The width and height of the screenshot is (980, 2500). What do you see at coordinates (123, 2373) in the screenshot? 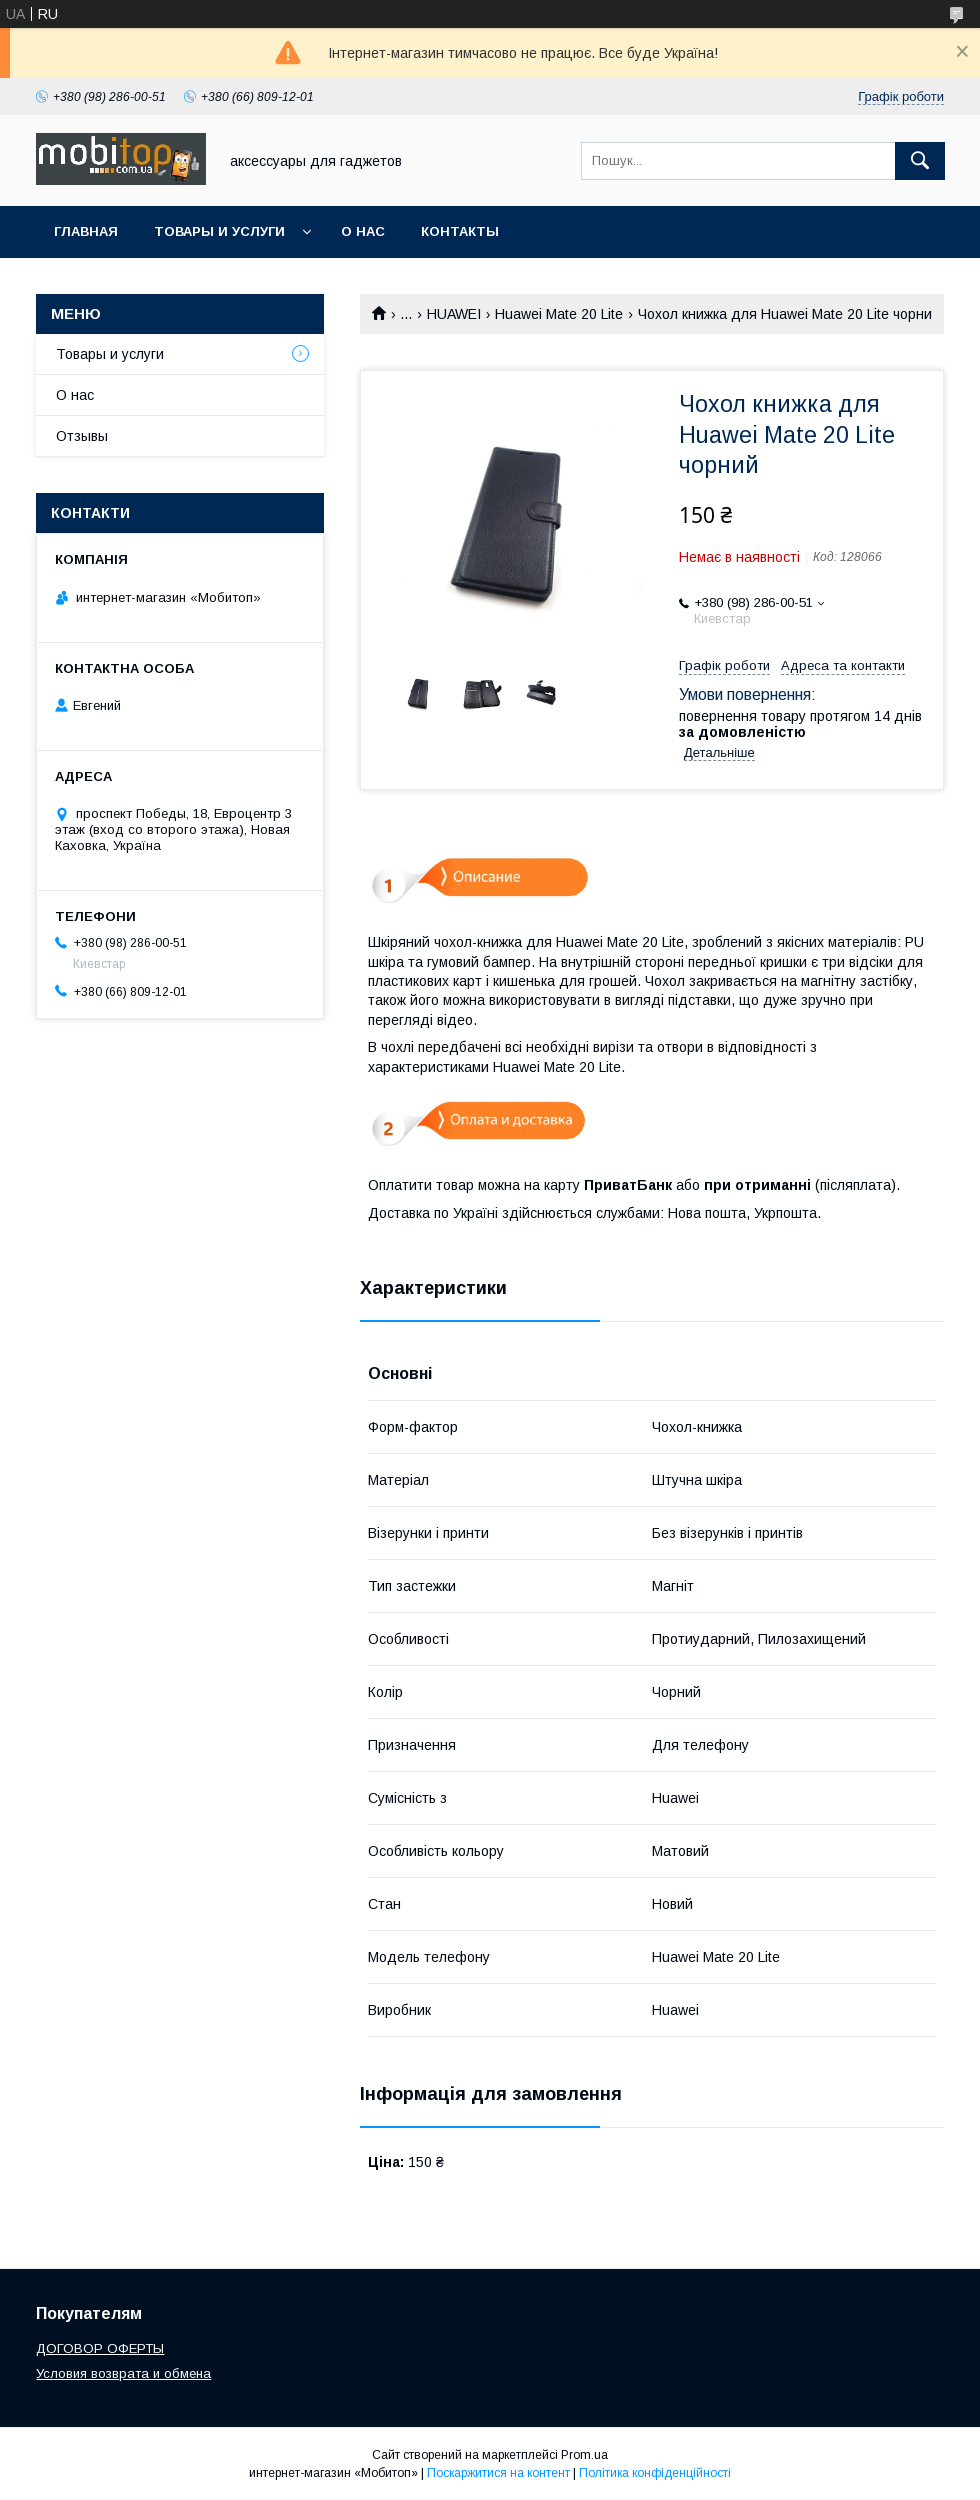
I see `Условия возврата и обмена` at bounding box center [123, 2373].